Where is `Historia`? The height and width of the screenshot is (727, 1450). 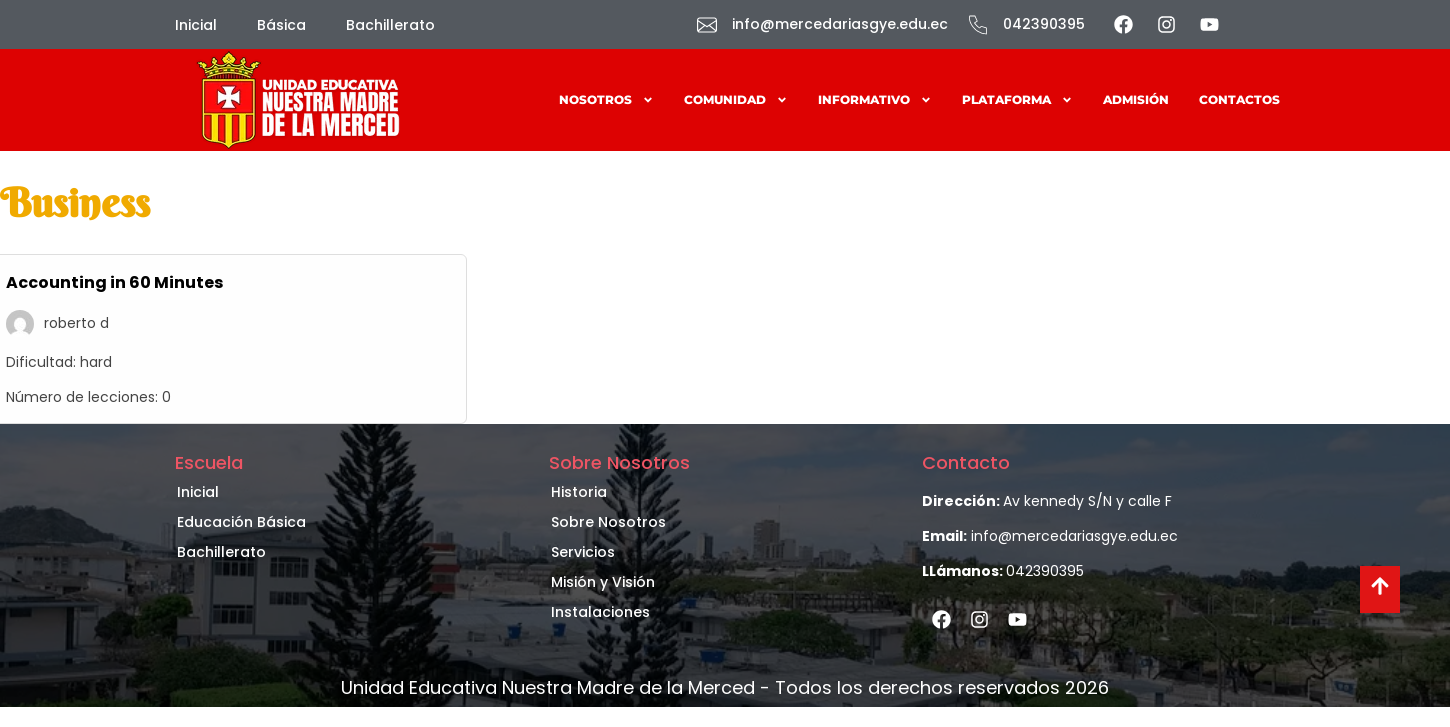
Historia is located at coordinates (579, 492).